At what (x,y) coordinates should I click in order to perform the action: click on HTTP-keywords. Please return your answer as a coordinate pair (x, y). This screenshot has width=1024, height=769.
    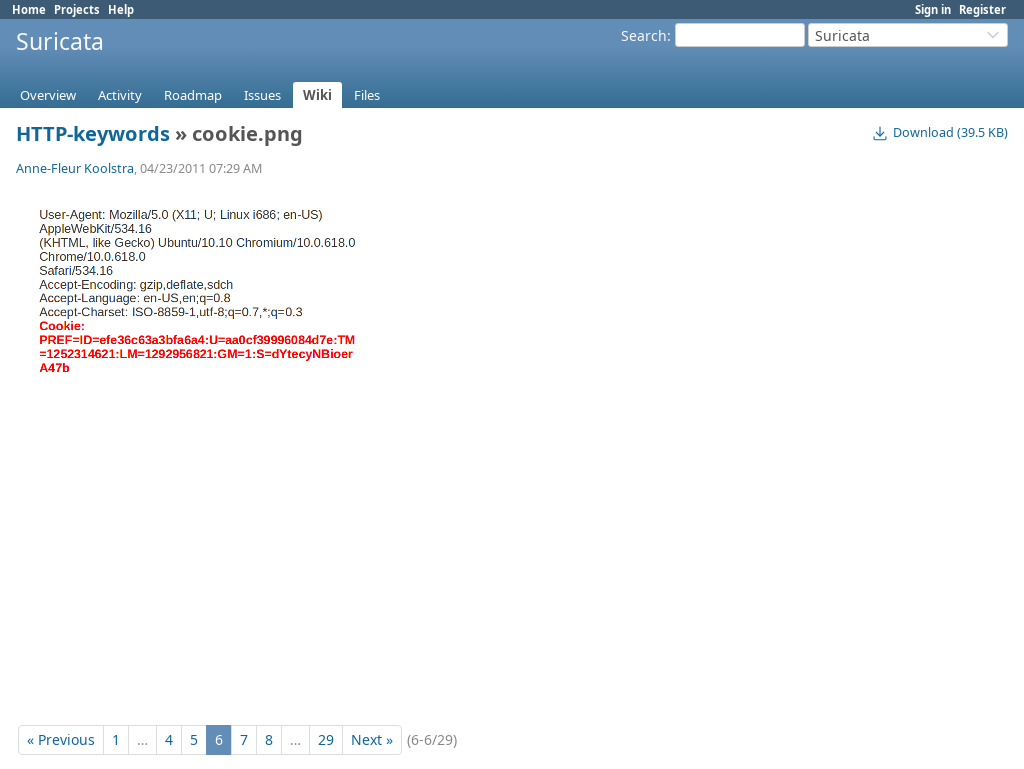
    Looking at the image, I should click on (93, 133).